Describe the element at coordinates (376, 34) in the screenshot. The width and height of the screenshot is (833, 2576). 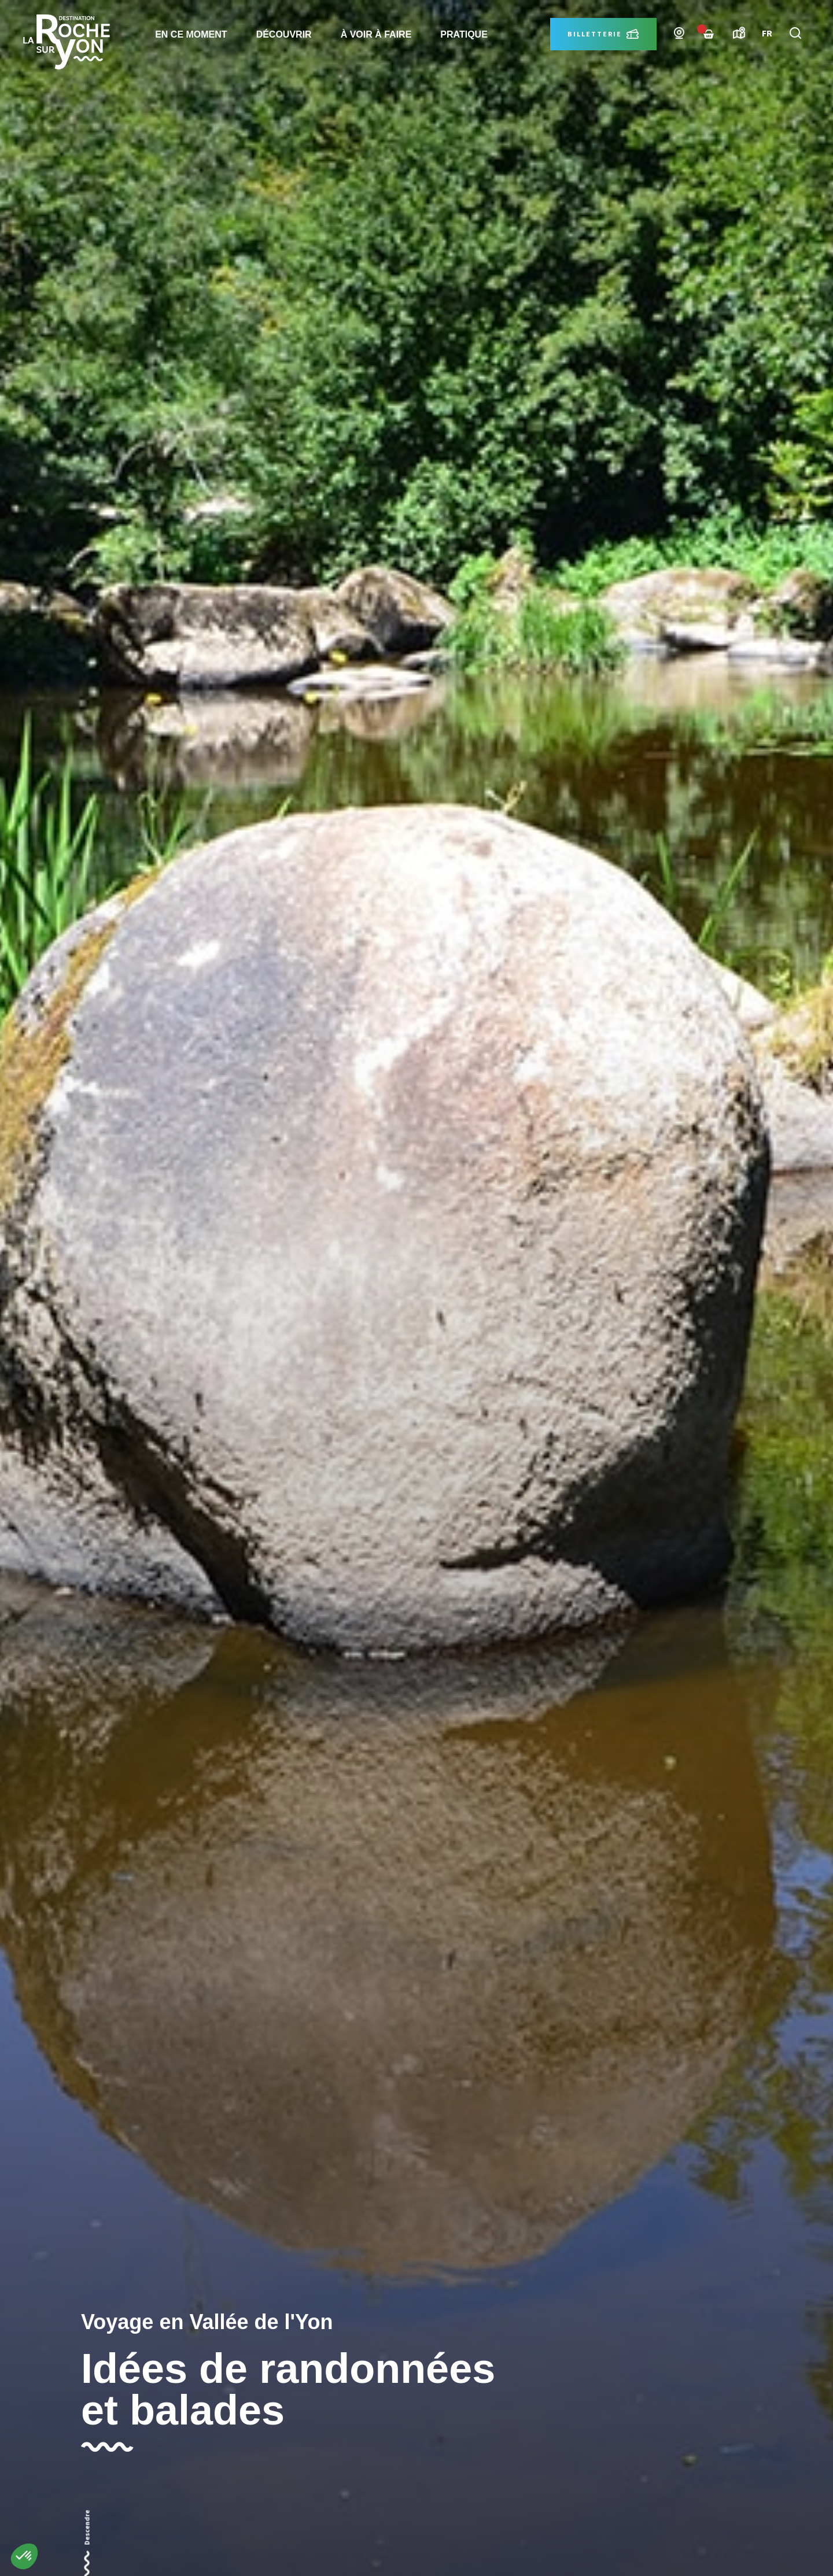
I see `à voir à faire` at that location.